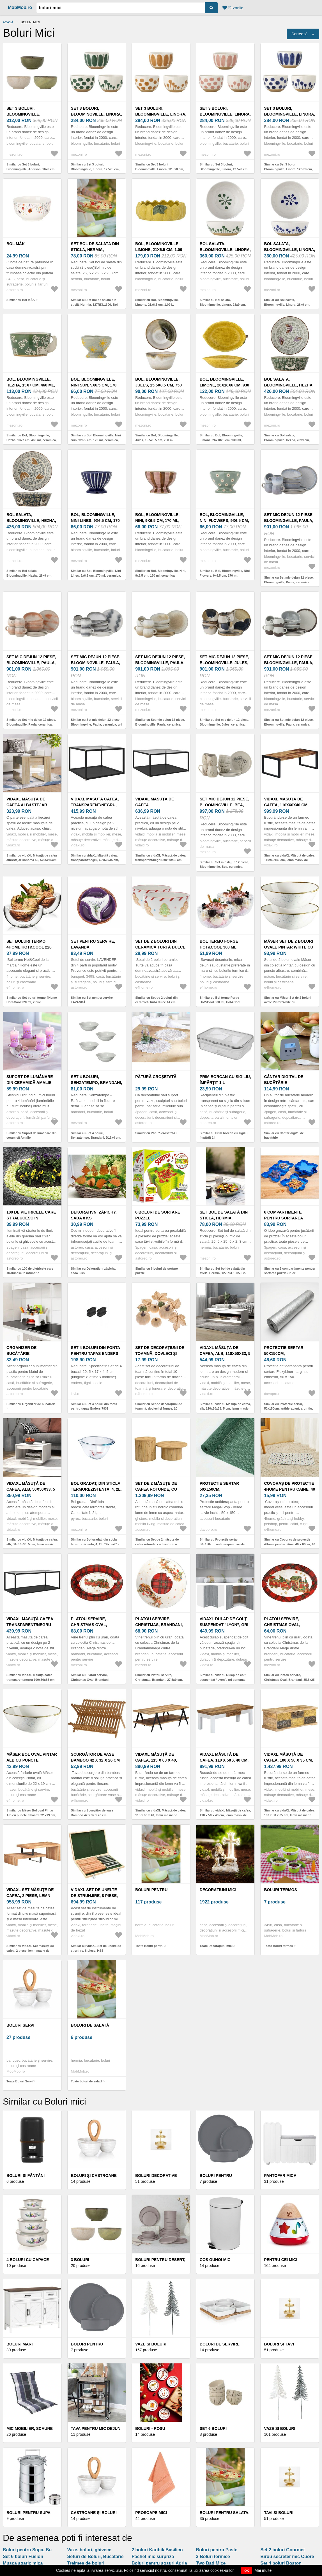 This screenshot has height=2576, width=322. I want to click on Similar cu Set 3 boluri, Bloomingville, Linora, 12.5x8 cm, 580 ml, ceramica, albastru, so click(288, 169).